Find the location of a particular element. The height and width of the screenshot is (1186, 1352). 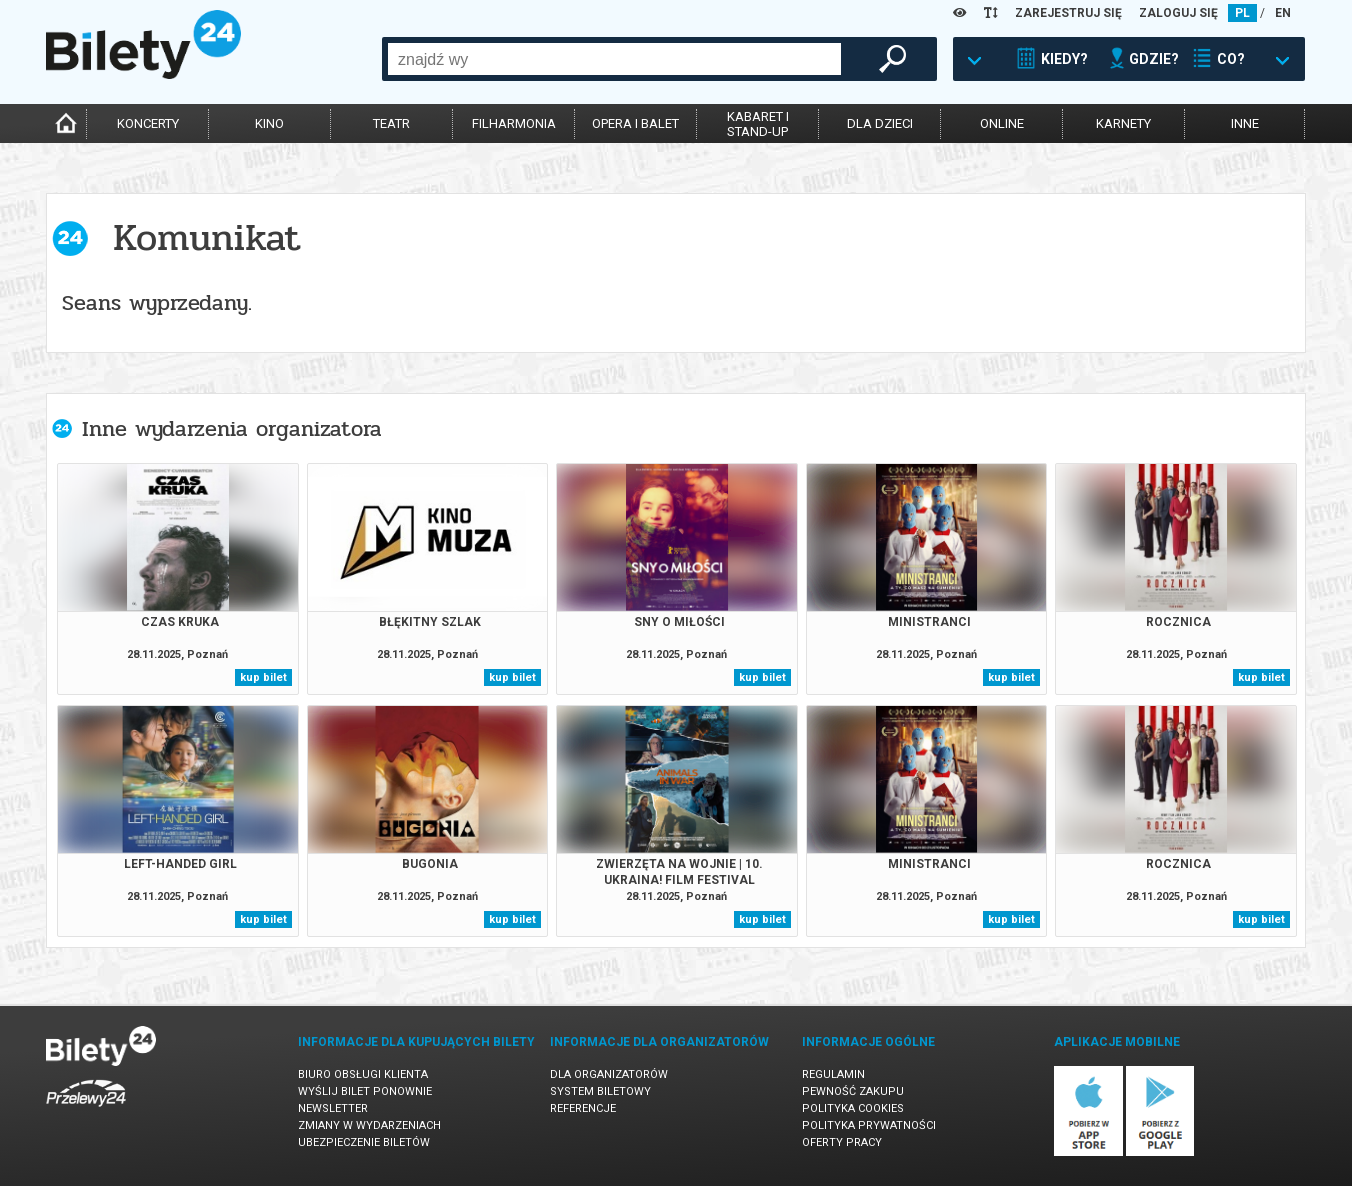

Polityka prywatności is located at coordinates (869, 1125).